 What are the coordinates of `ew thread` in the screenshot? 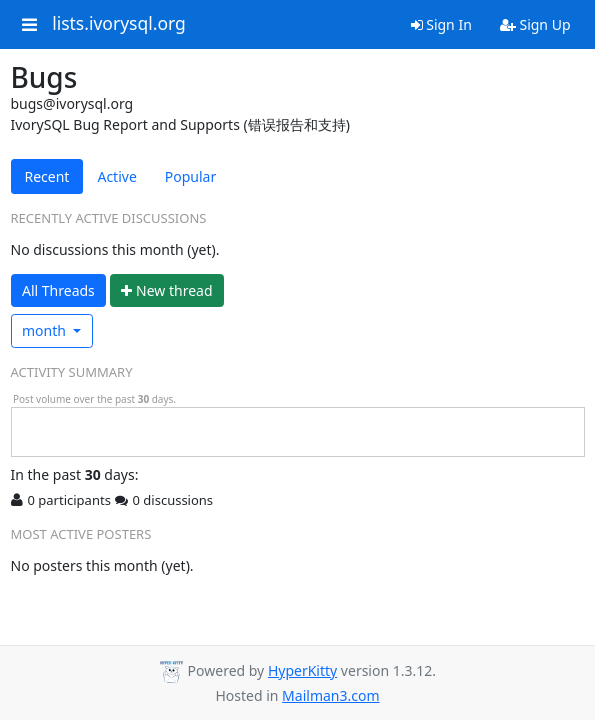 It's located at (166, 290).